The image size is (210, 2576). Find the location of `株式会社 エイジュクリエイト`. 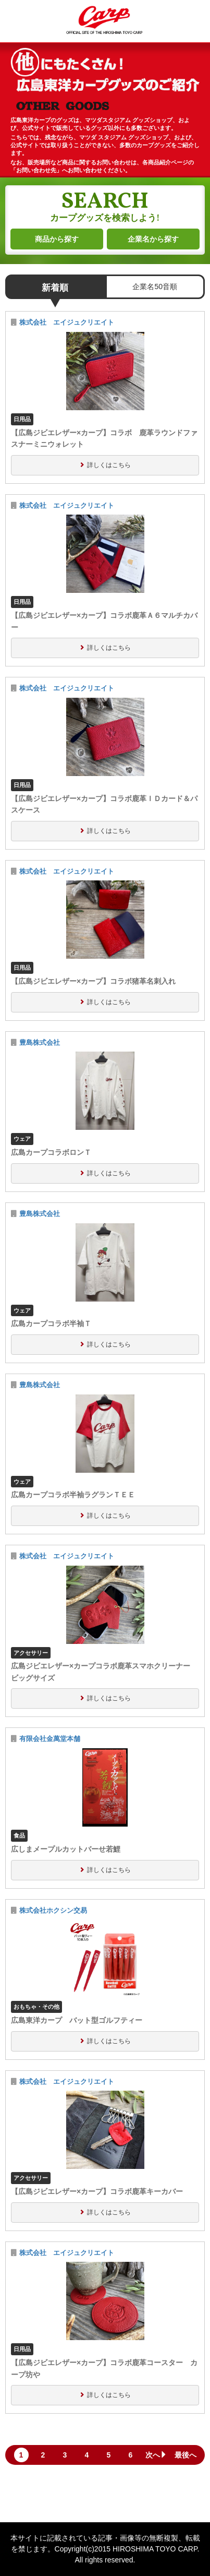

株式会社 エイジュクリエイト is located at coordinates (66, 322).